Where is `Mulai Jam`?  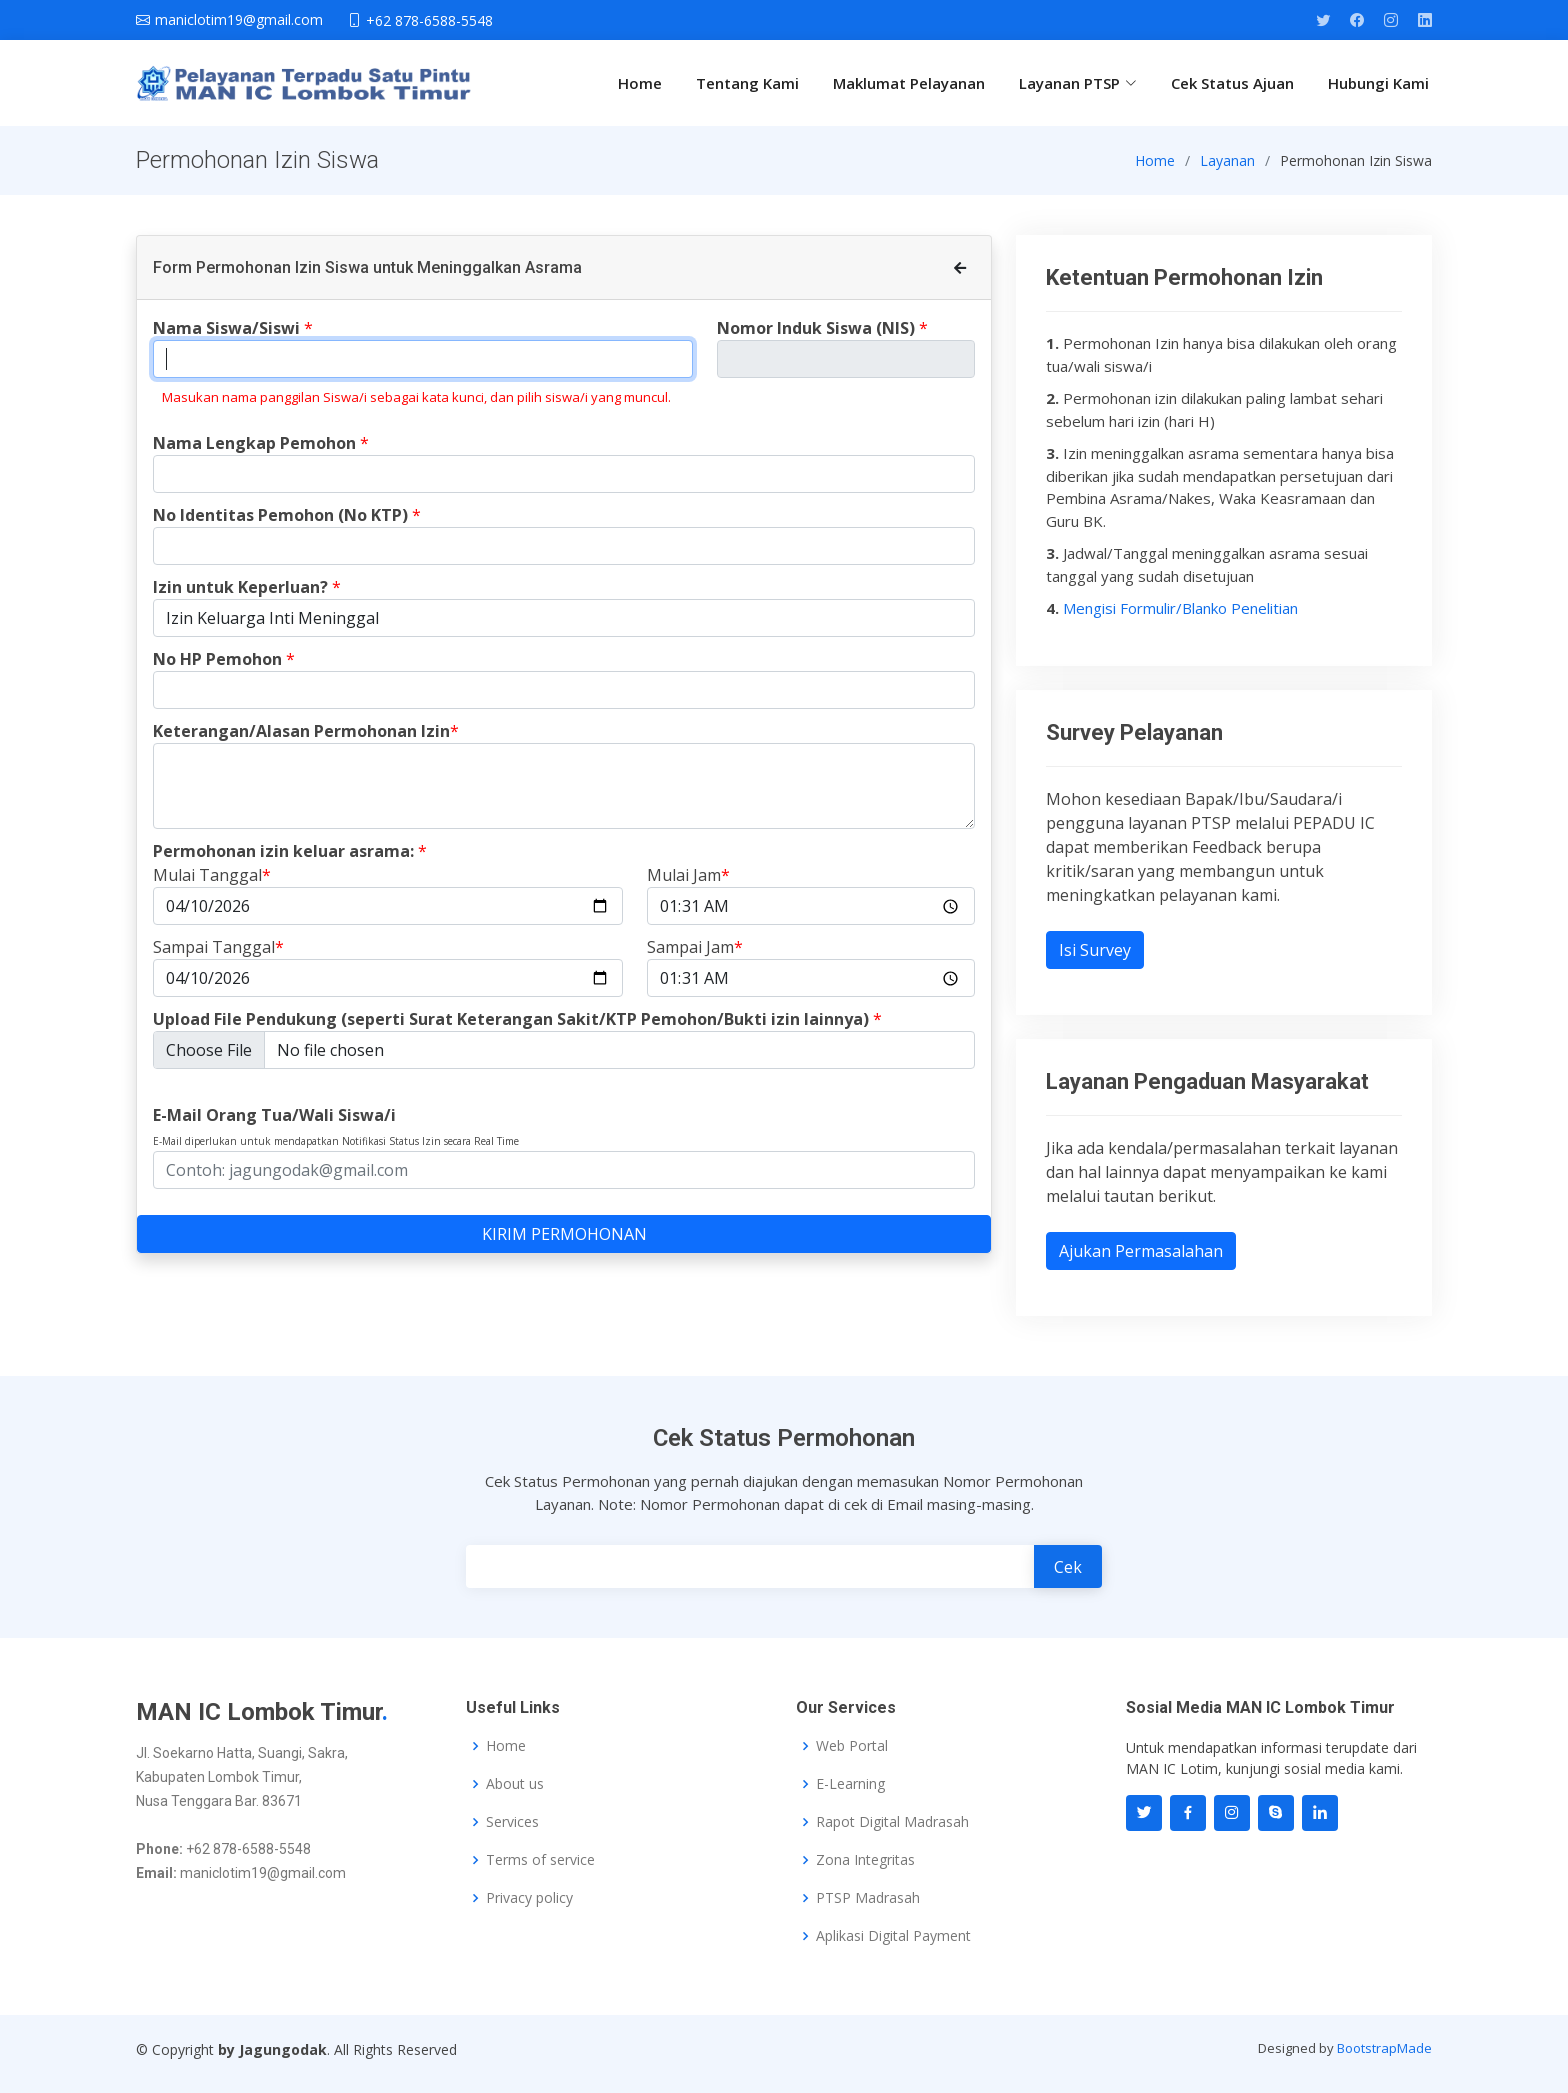 Mulai Jam is located at coordinates (688, 887).